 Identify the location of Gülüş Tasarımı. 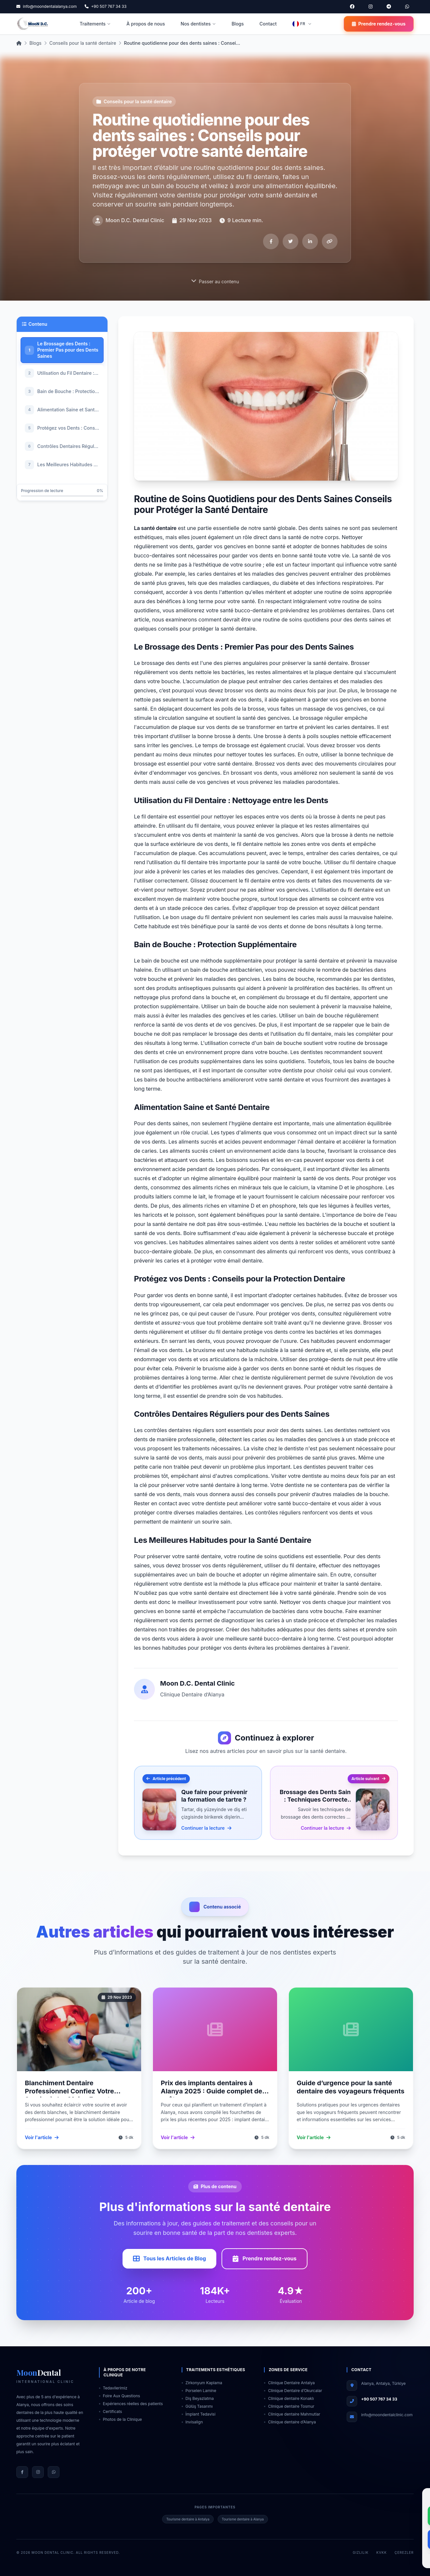
(197, 2406).